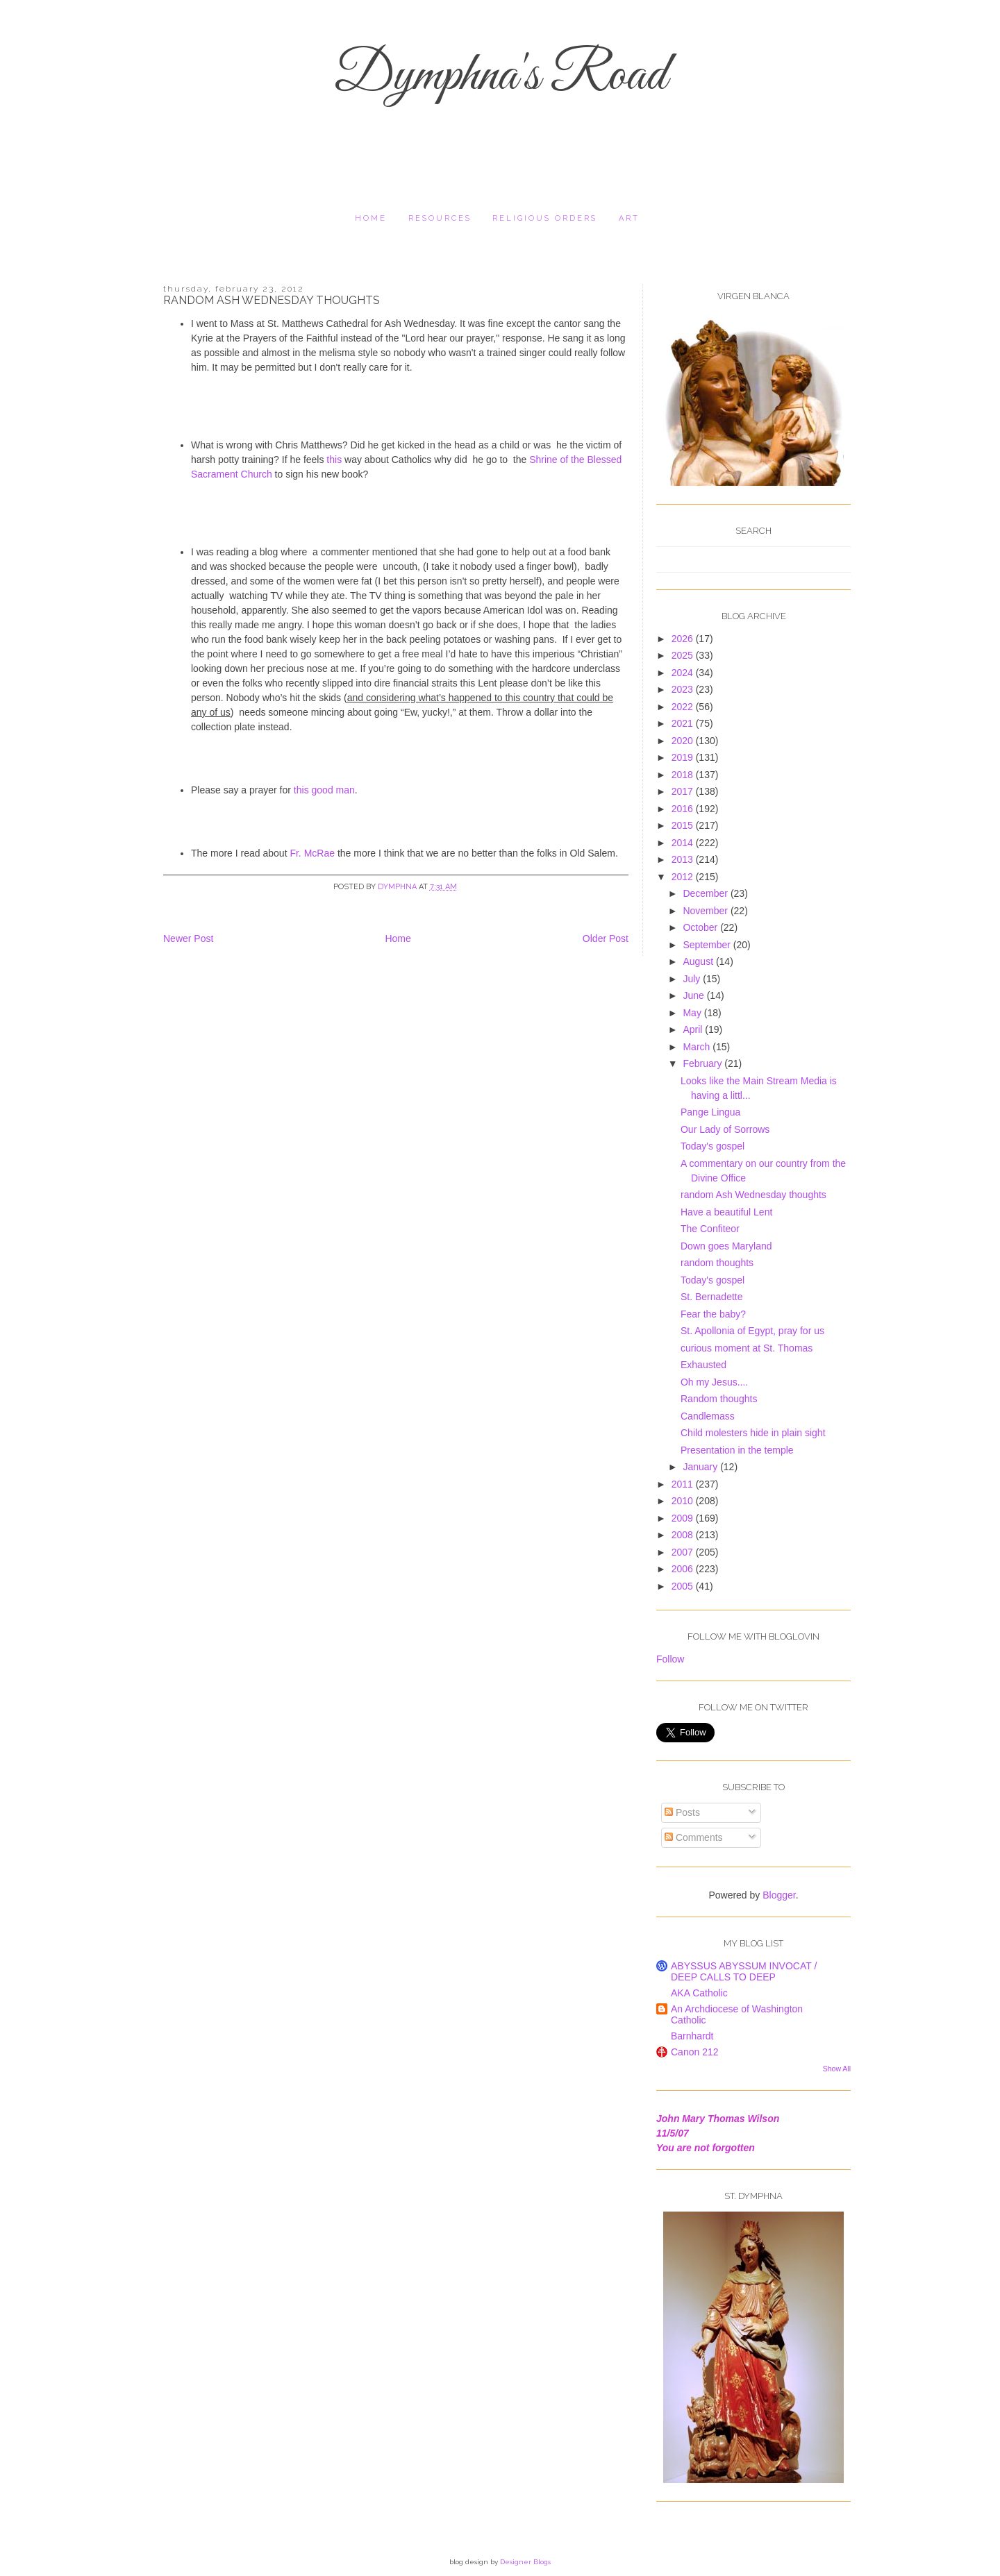  Describe the element at coordinates (684, 1500) in the screenshot. I see `2010` at that location.